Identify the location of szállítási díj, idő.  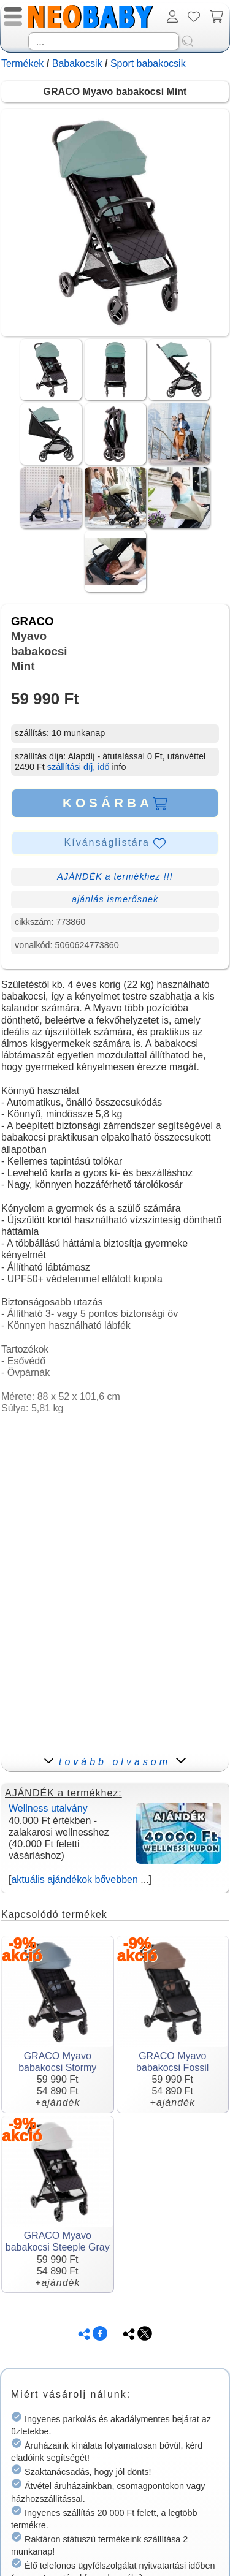
(78, 767).